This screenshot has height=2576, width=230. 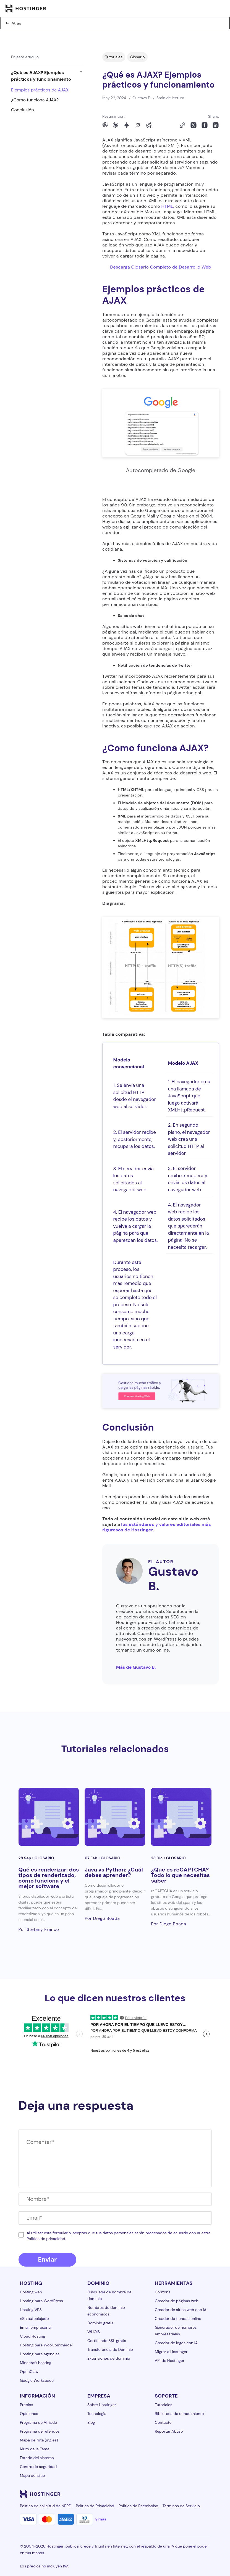 I want to click on Hosting web, so click(x=31, y=2292).